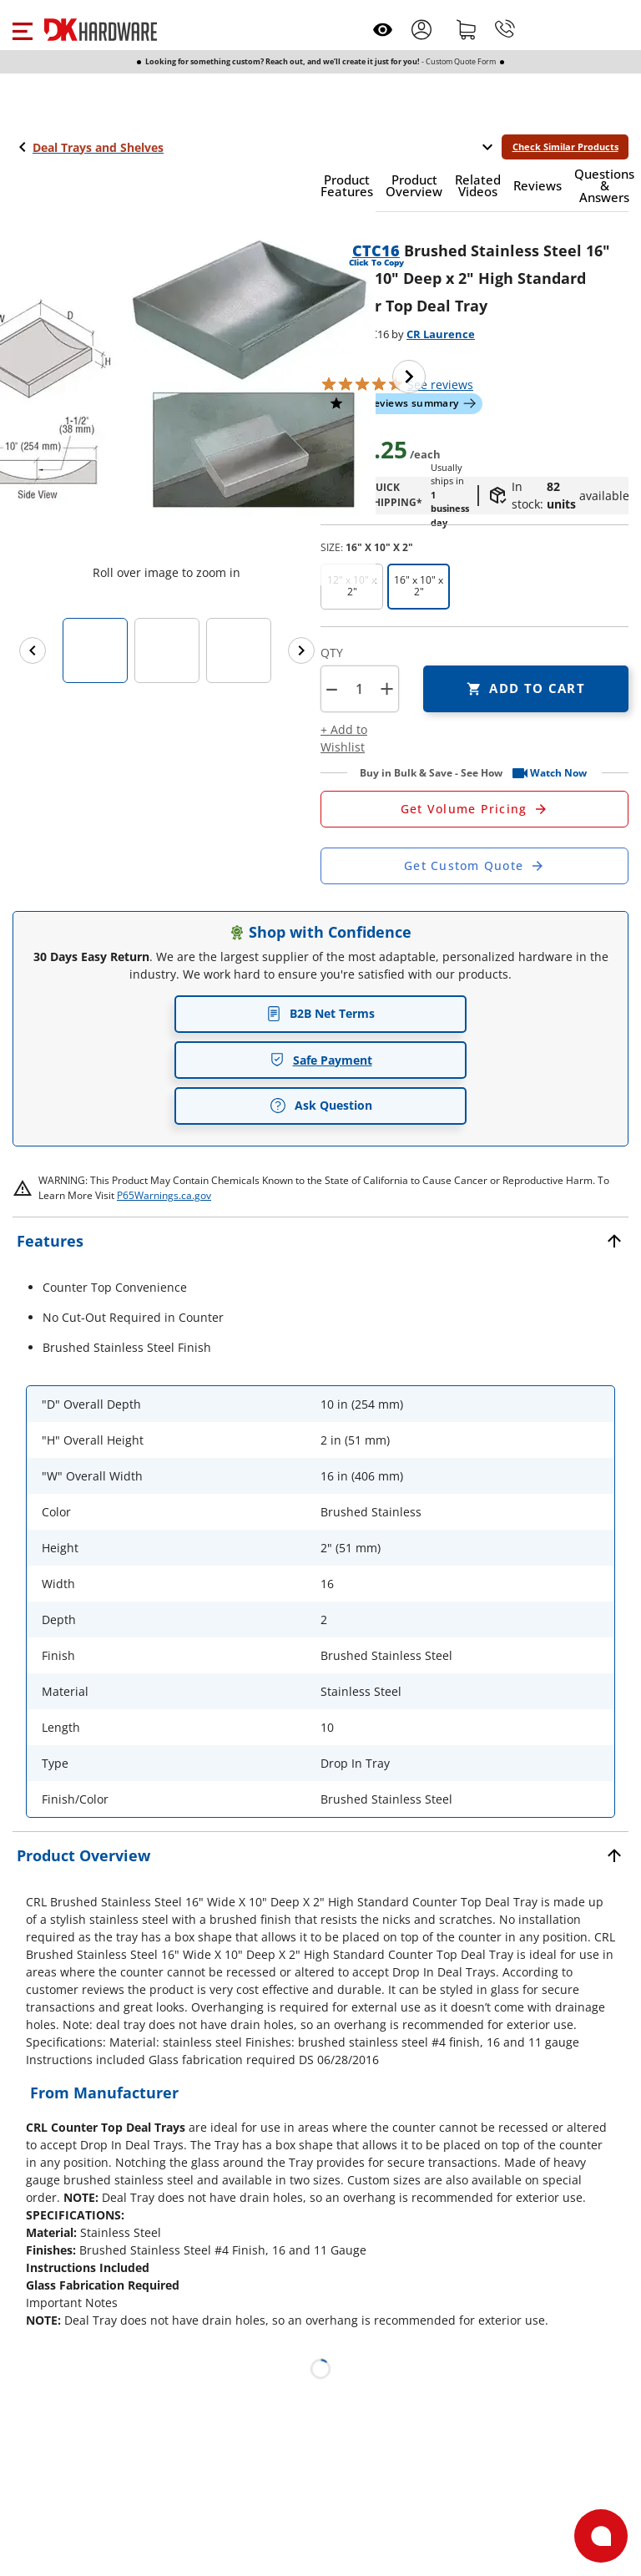  I want to click on CR Laurence, so click(440, 334).